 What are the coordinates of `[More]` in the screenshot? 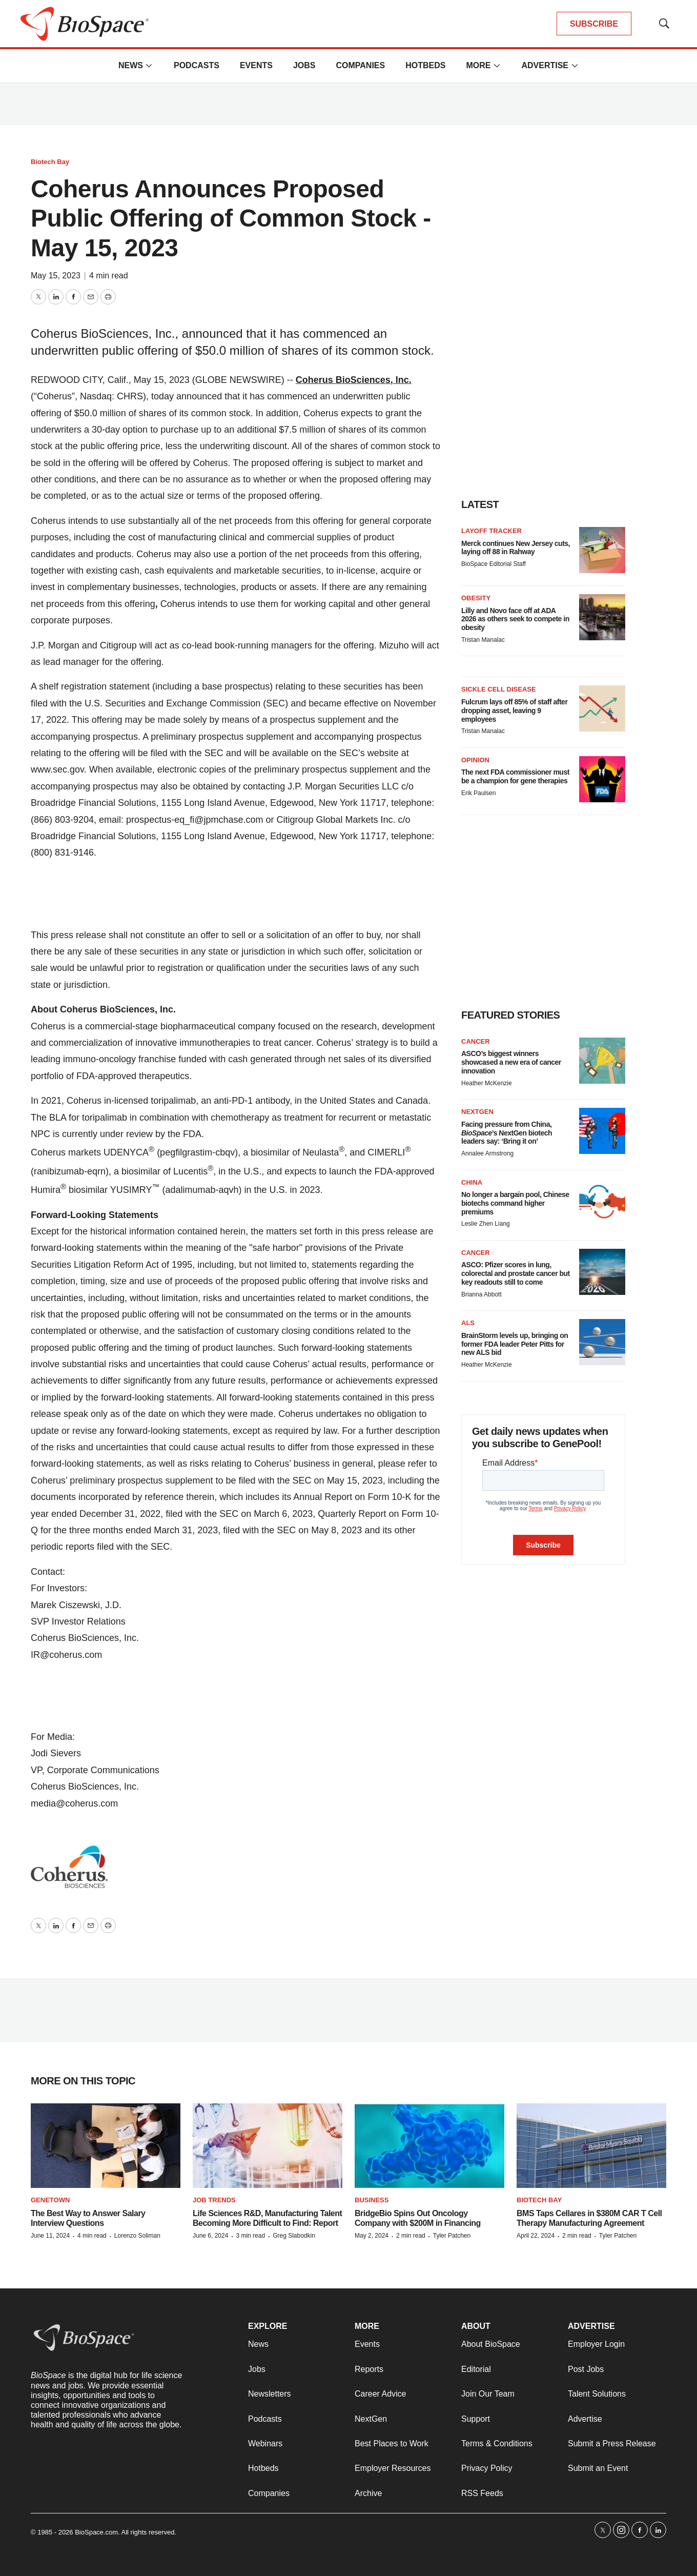 It's located at (149, 66).